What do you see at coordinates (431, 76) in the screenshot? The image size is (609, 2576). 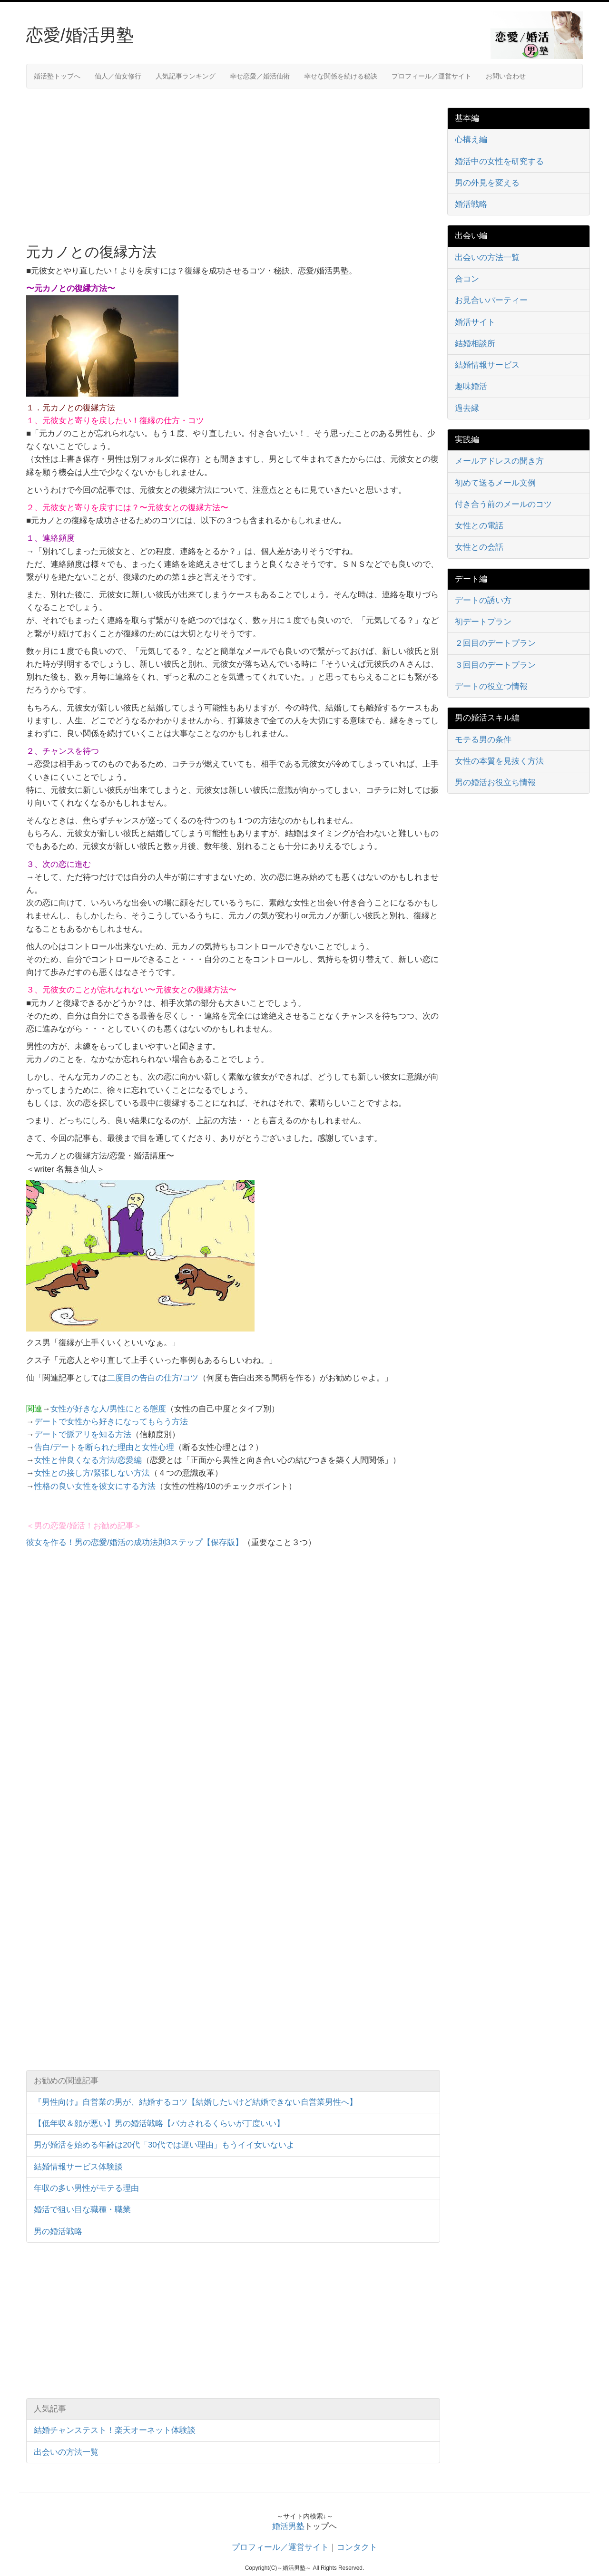 I see `プロフィール／運営サイト` at bounding box center [431, 76].